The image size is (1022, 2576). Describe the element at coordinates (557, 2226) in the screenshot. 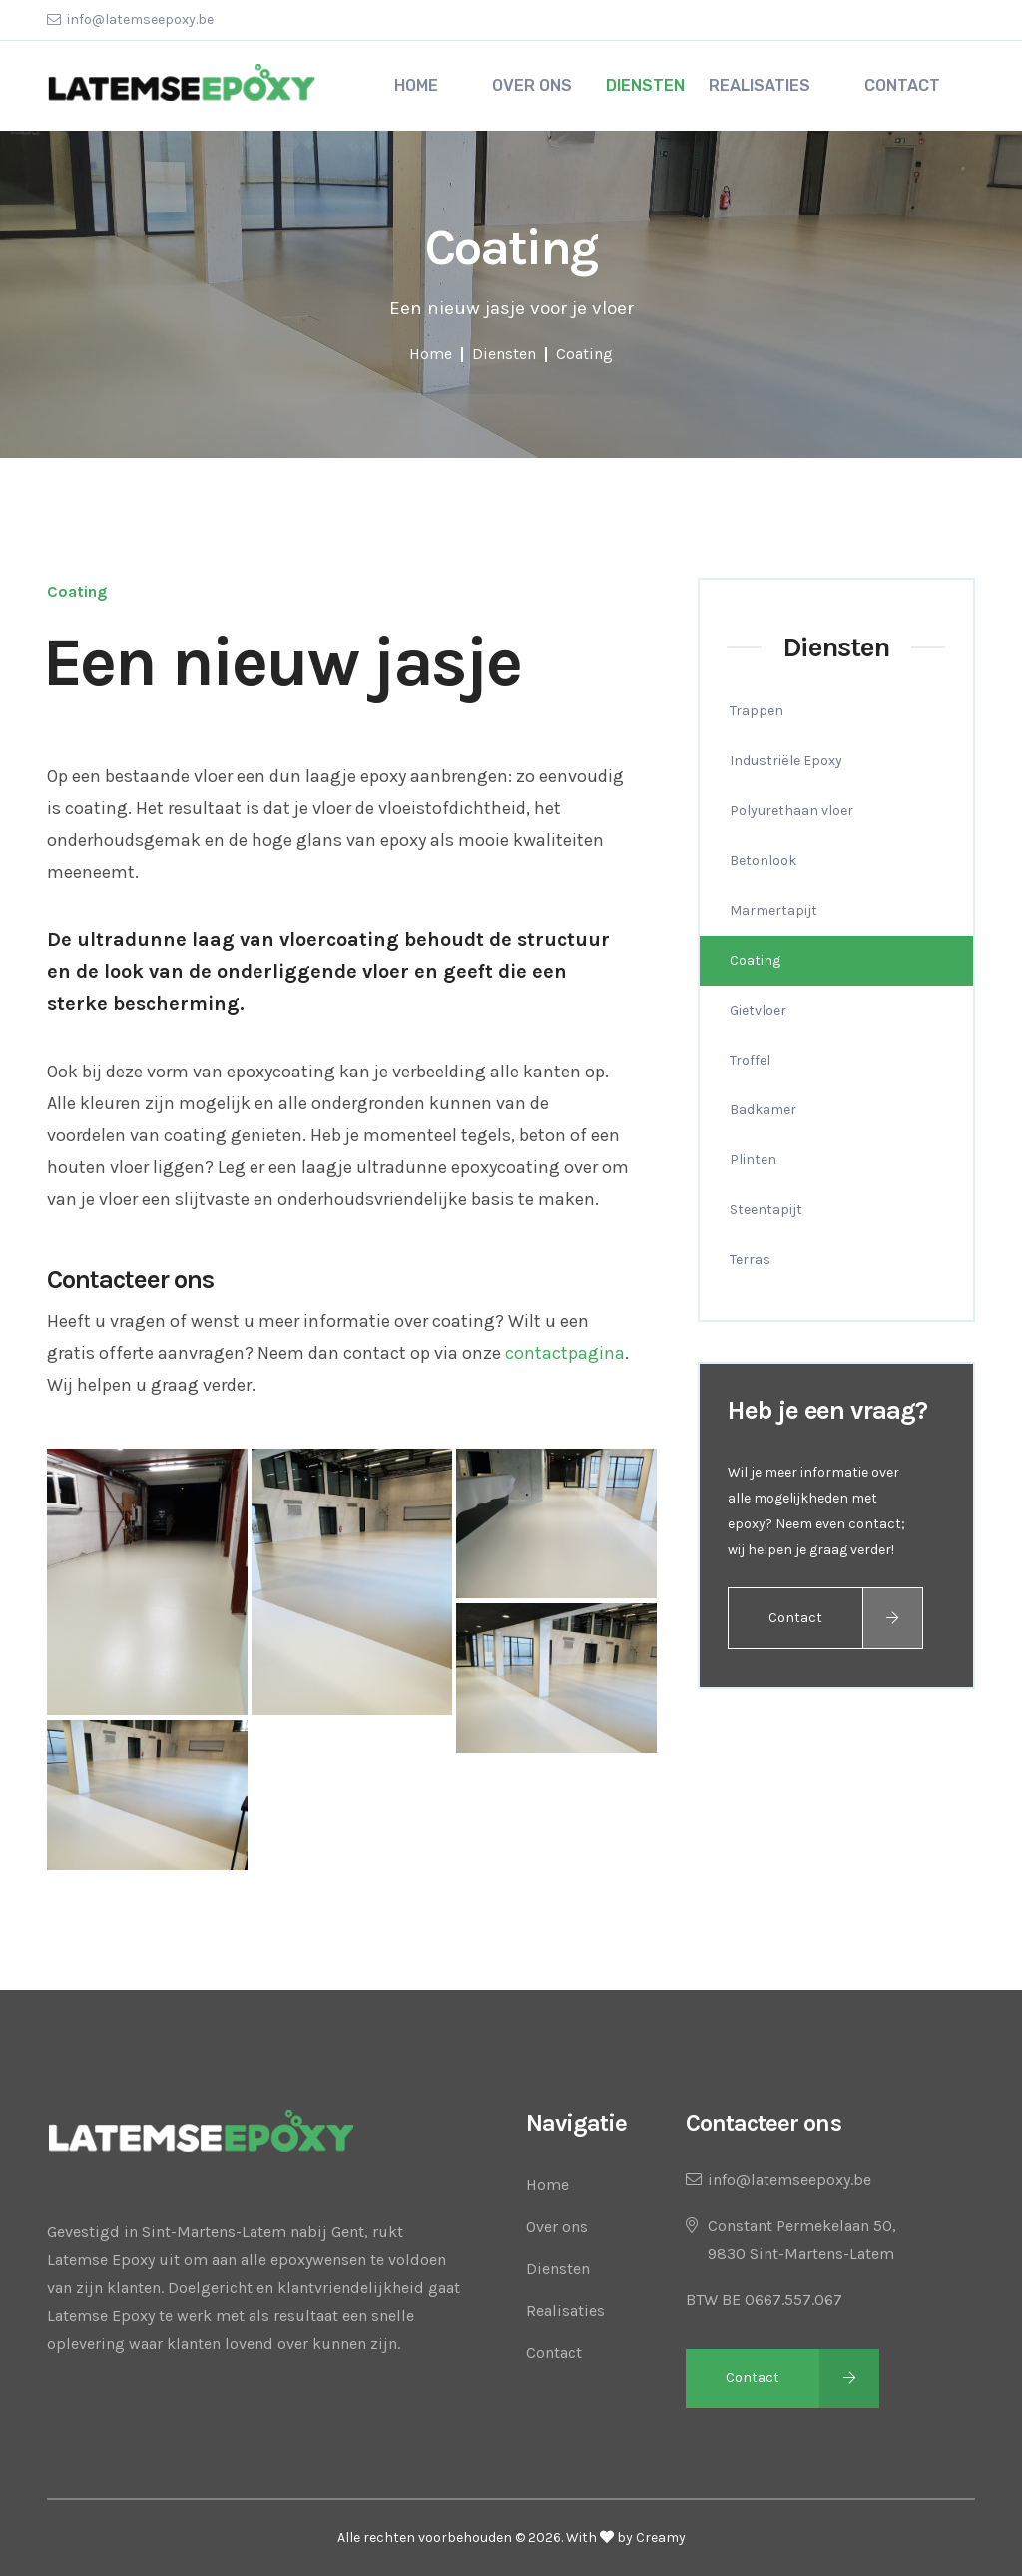

I see `Over ons` at that location.